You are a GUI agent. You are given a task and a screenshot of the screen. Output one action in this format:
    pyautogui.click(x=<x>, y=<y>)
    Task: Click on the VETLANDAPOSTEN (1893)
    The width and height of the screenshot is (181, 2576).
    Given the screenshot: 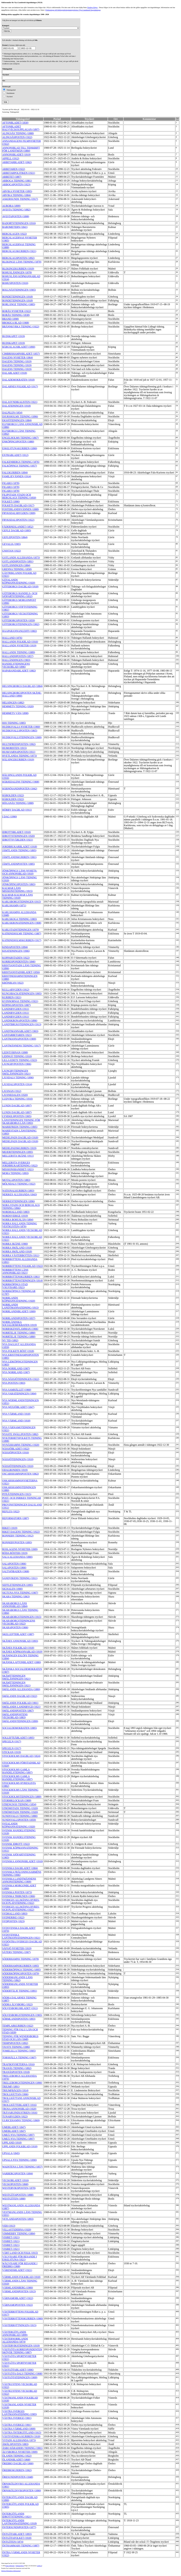 What is the action you would take?
    pyautogui.click(x=17, y=2219)
    